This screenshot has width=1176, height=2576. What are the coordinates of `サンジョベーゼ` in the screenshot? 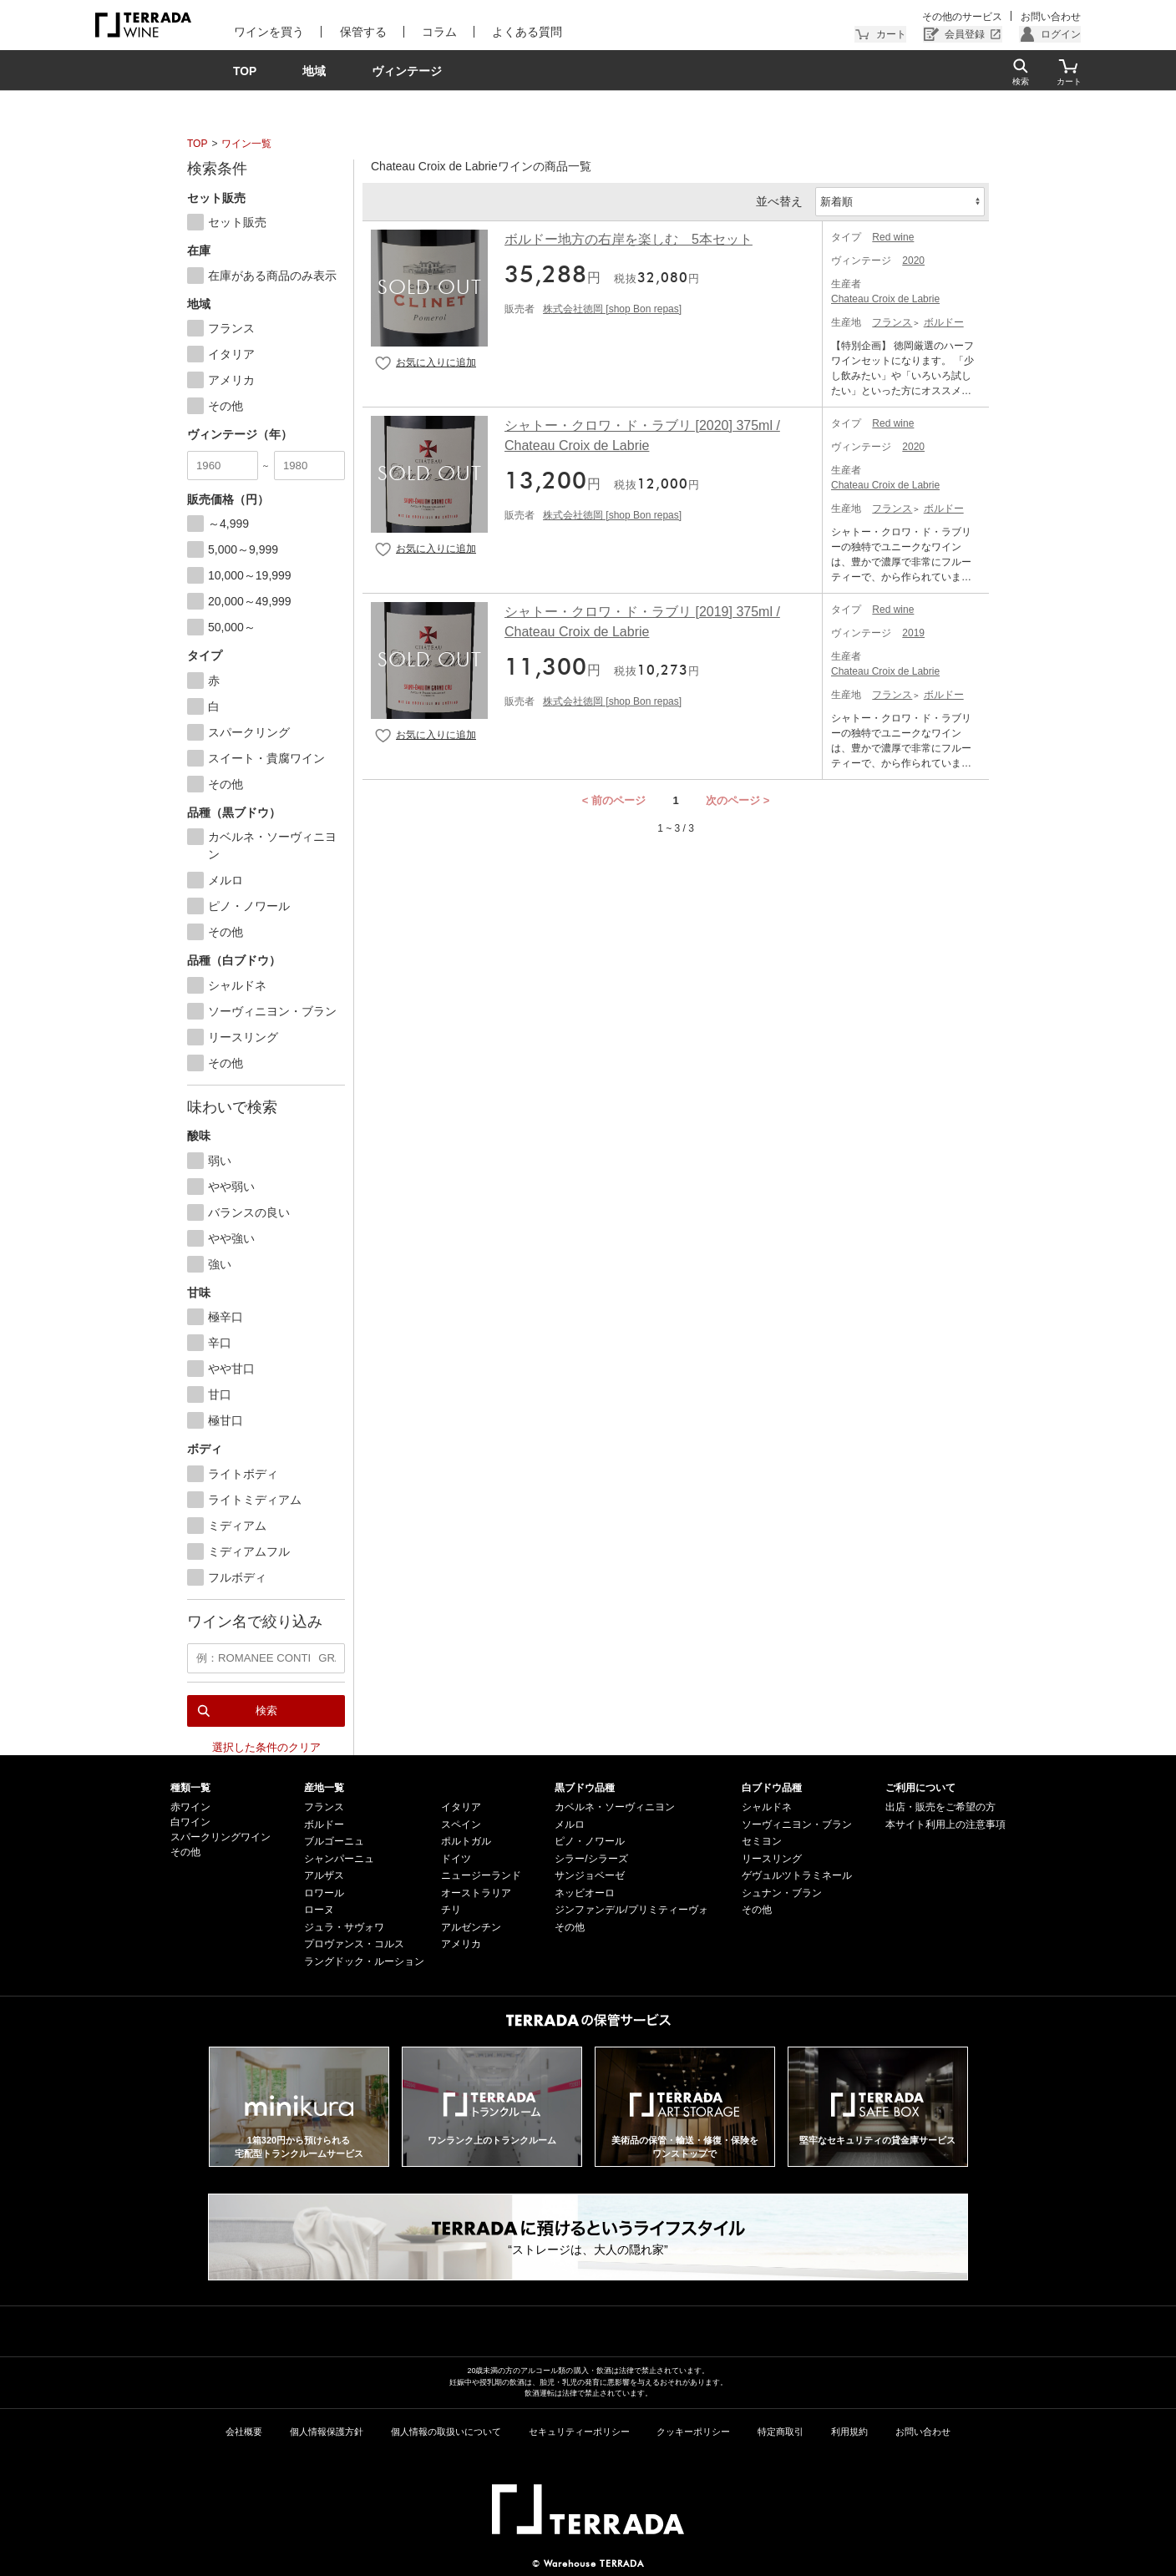 It's located at (590, 1875).